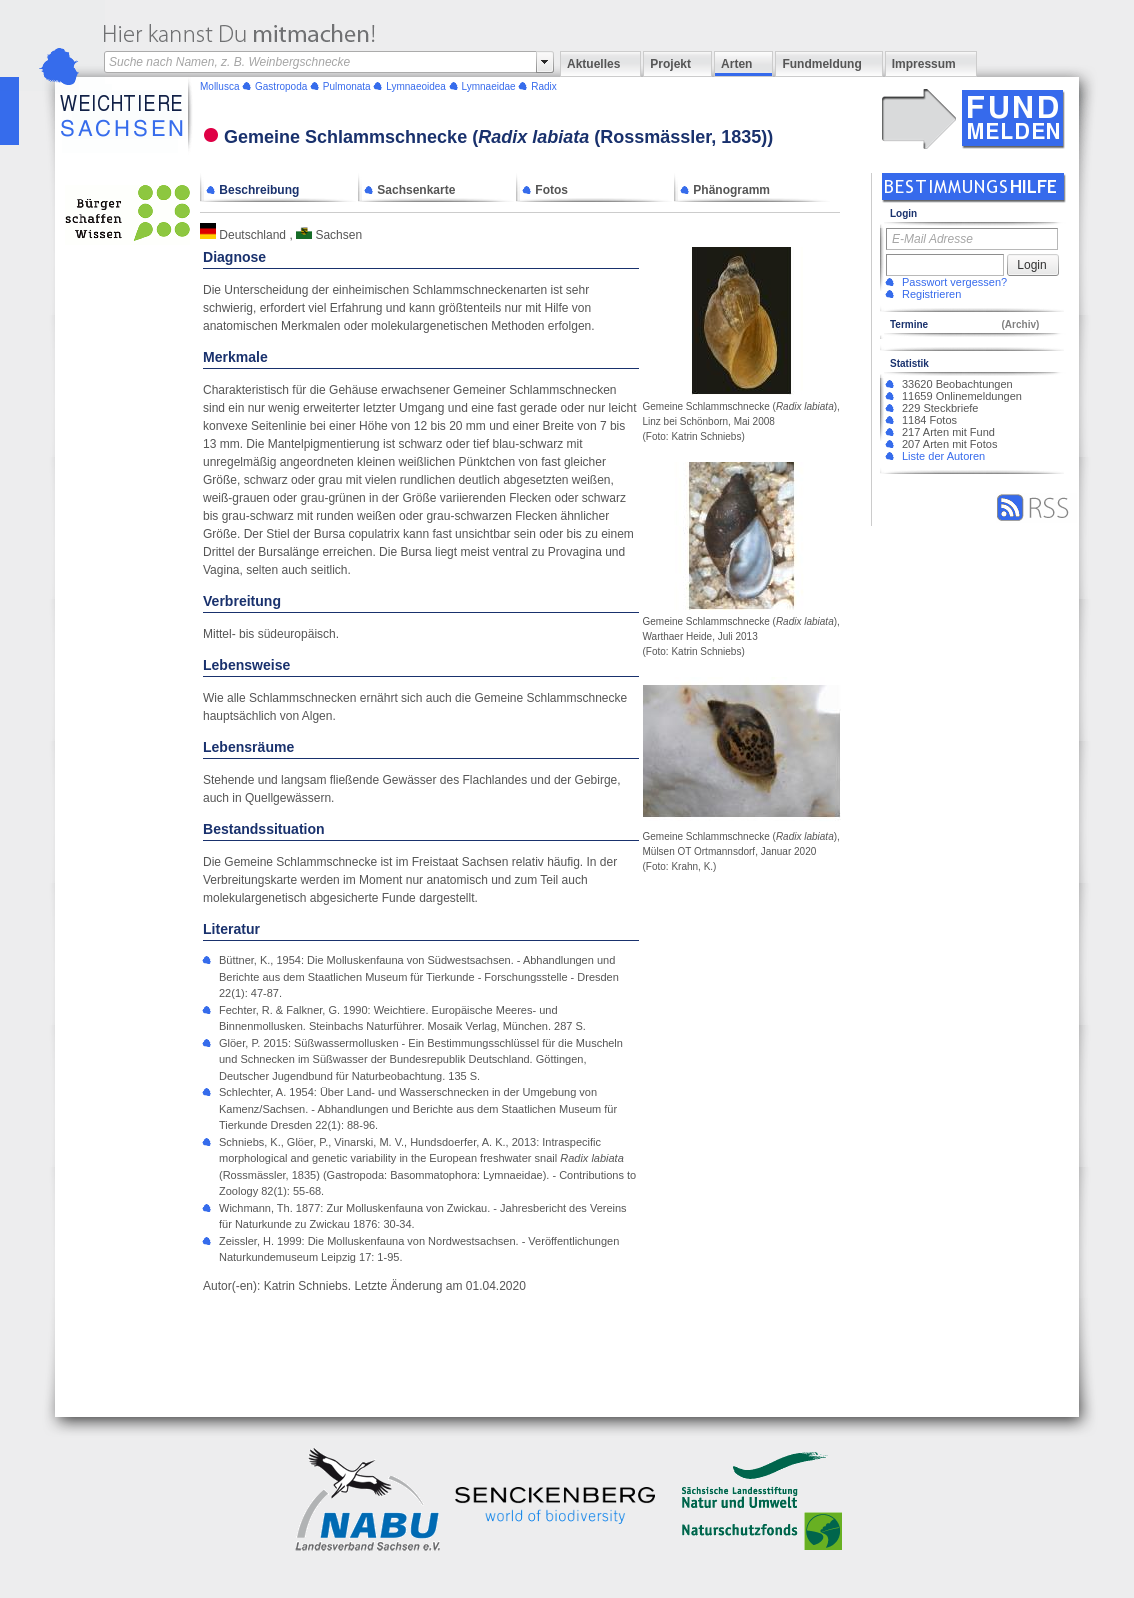 The height and width of the screenshot is (1598, 1134). Describe the element at coordinates (725, 190) in the screenshot. I see `Phänogramm` at that location.